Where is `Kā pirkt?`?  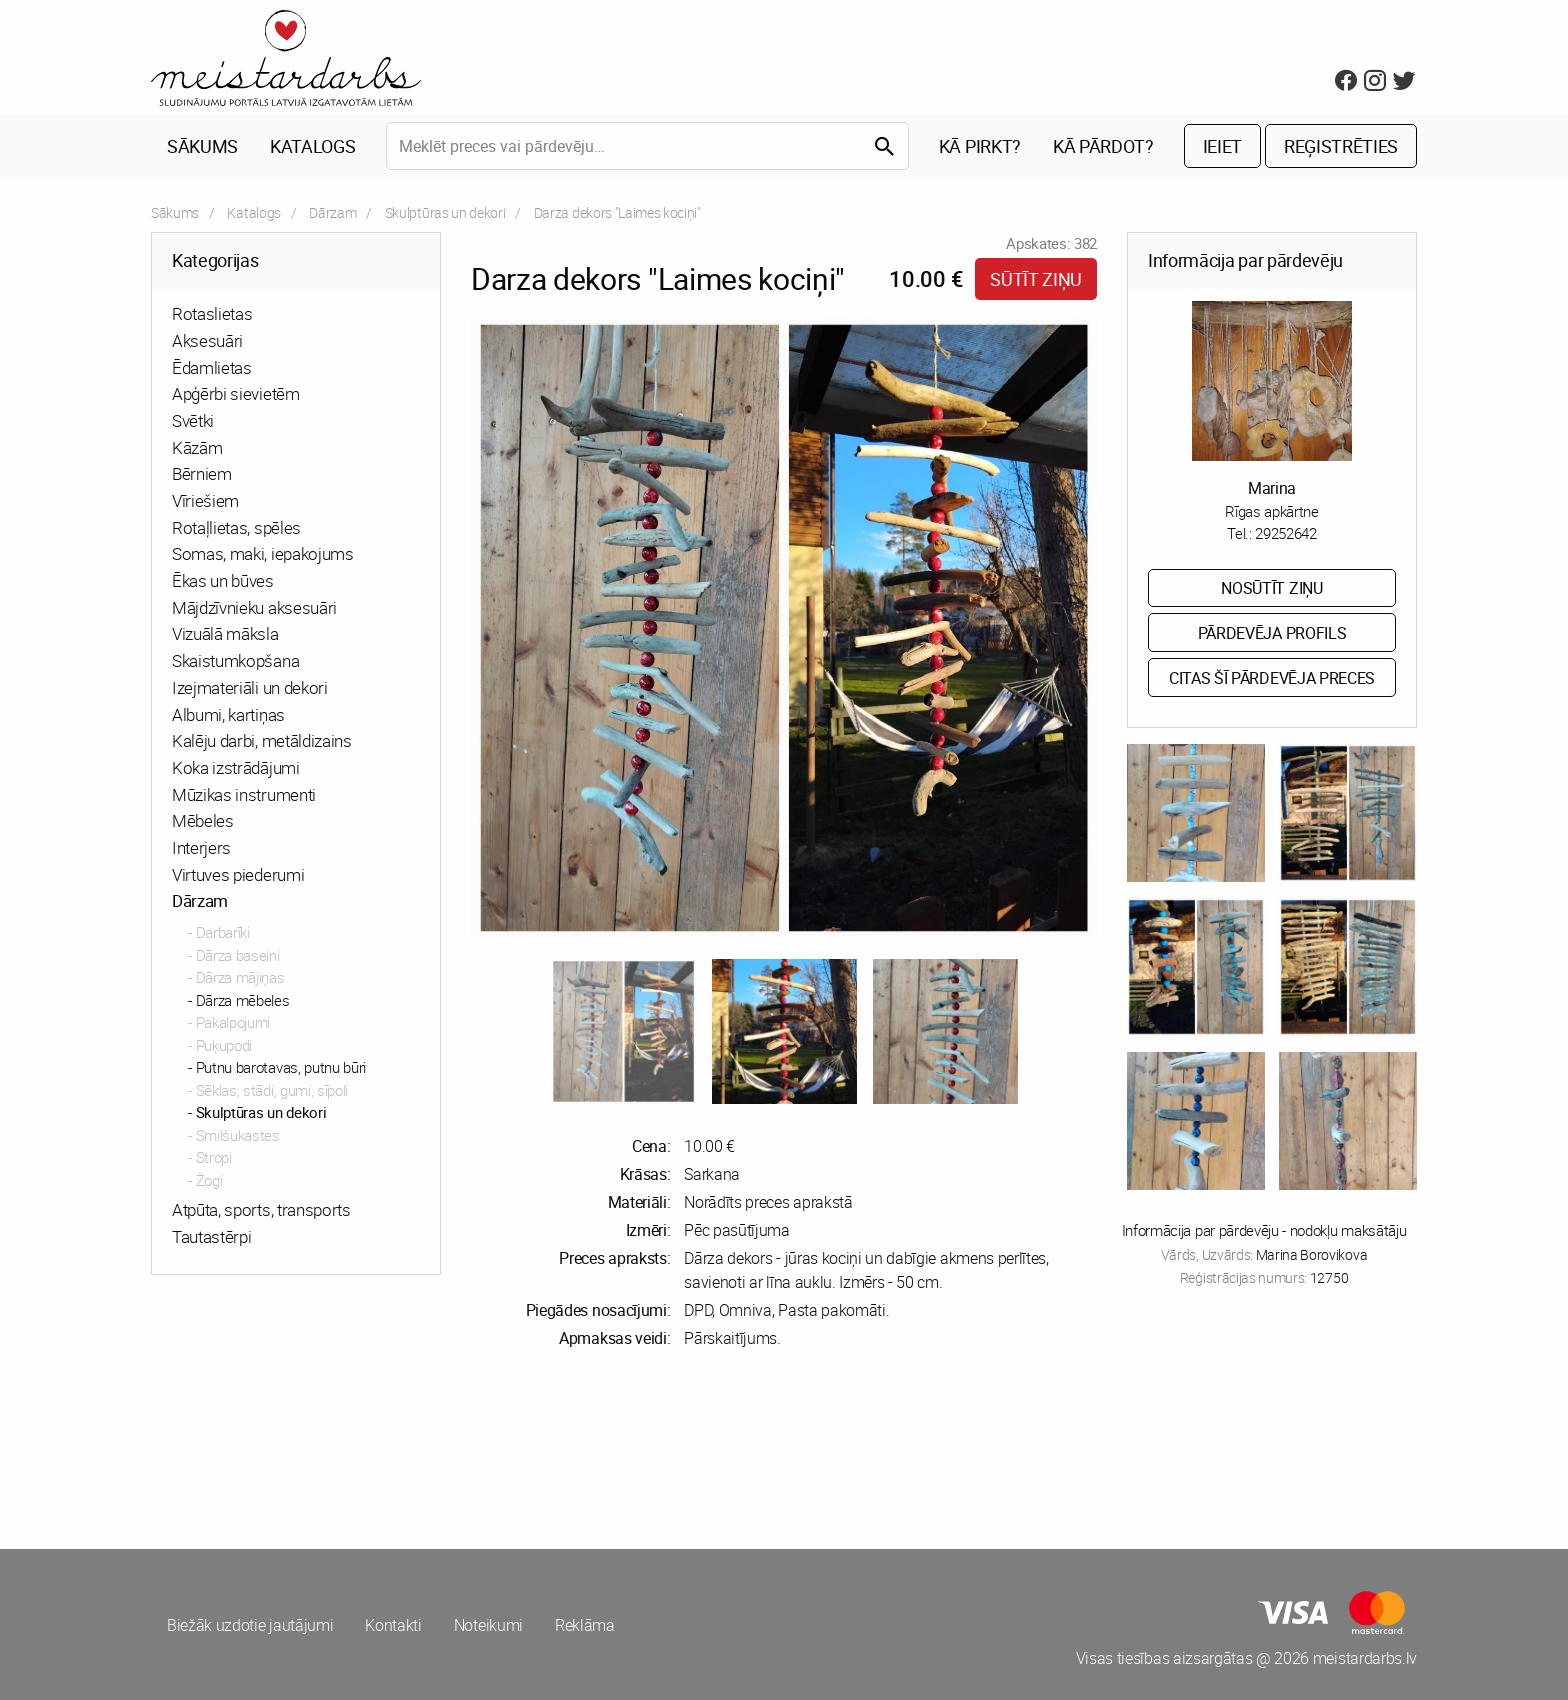 Kā pirkt? is located at coordinates (980, 146).